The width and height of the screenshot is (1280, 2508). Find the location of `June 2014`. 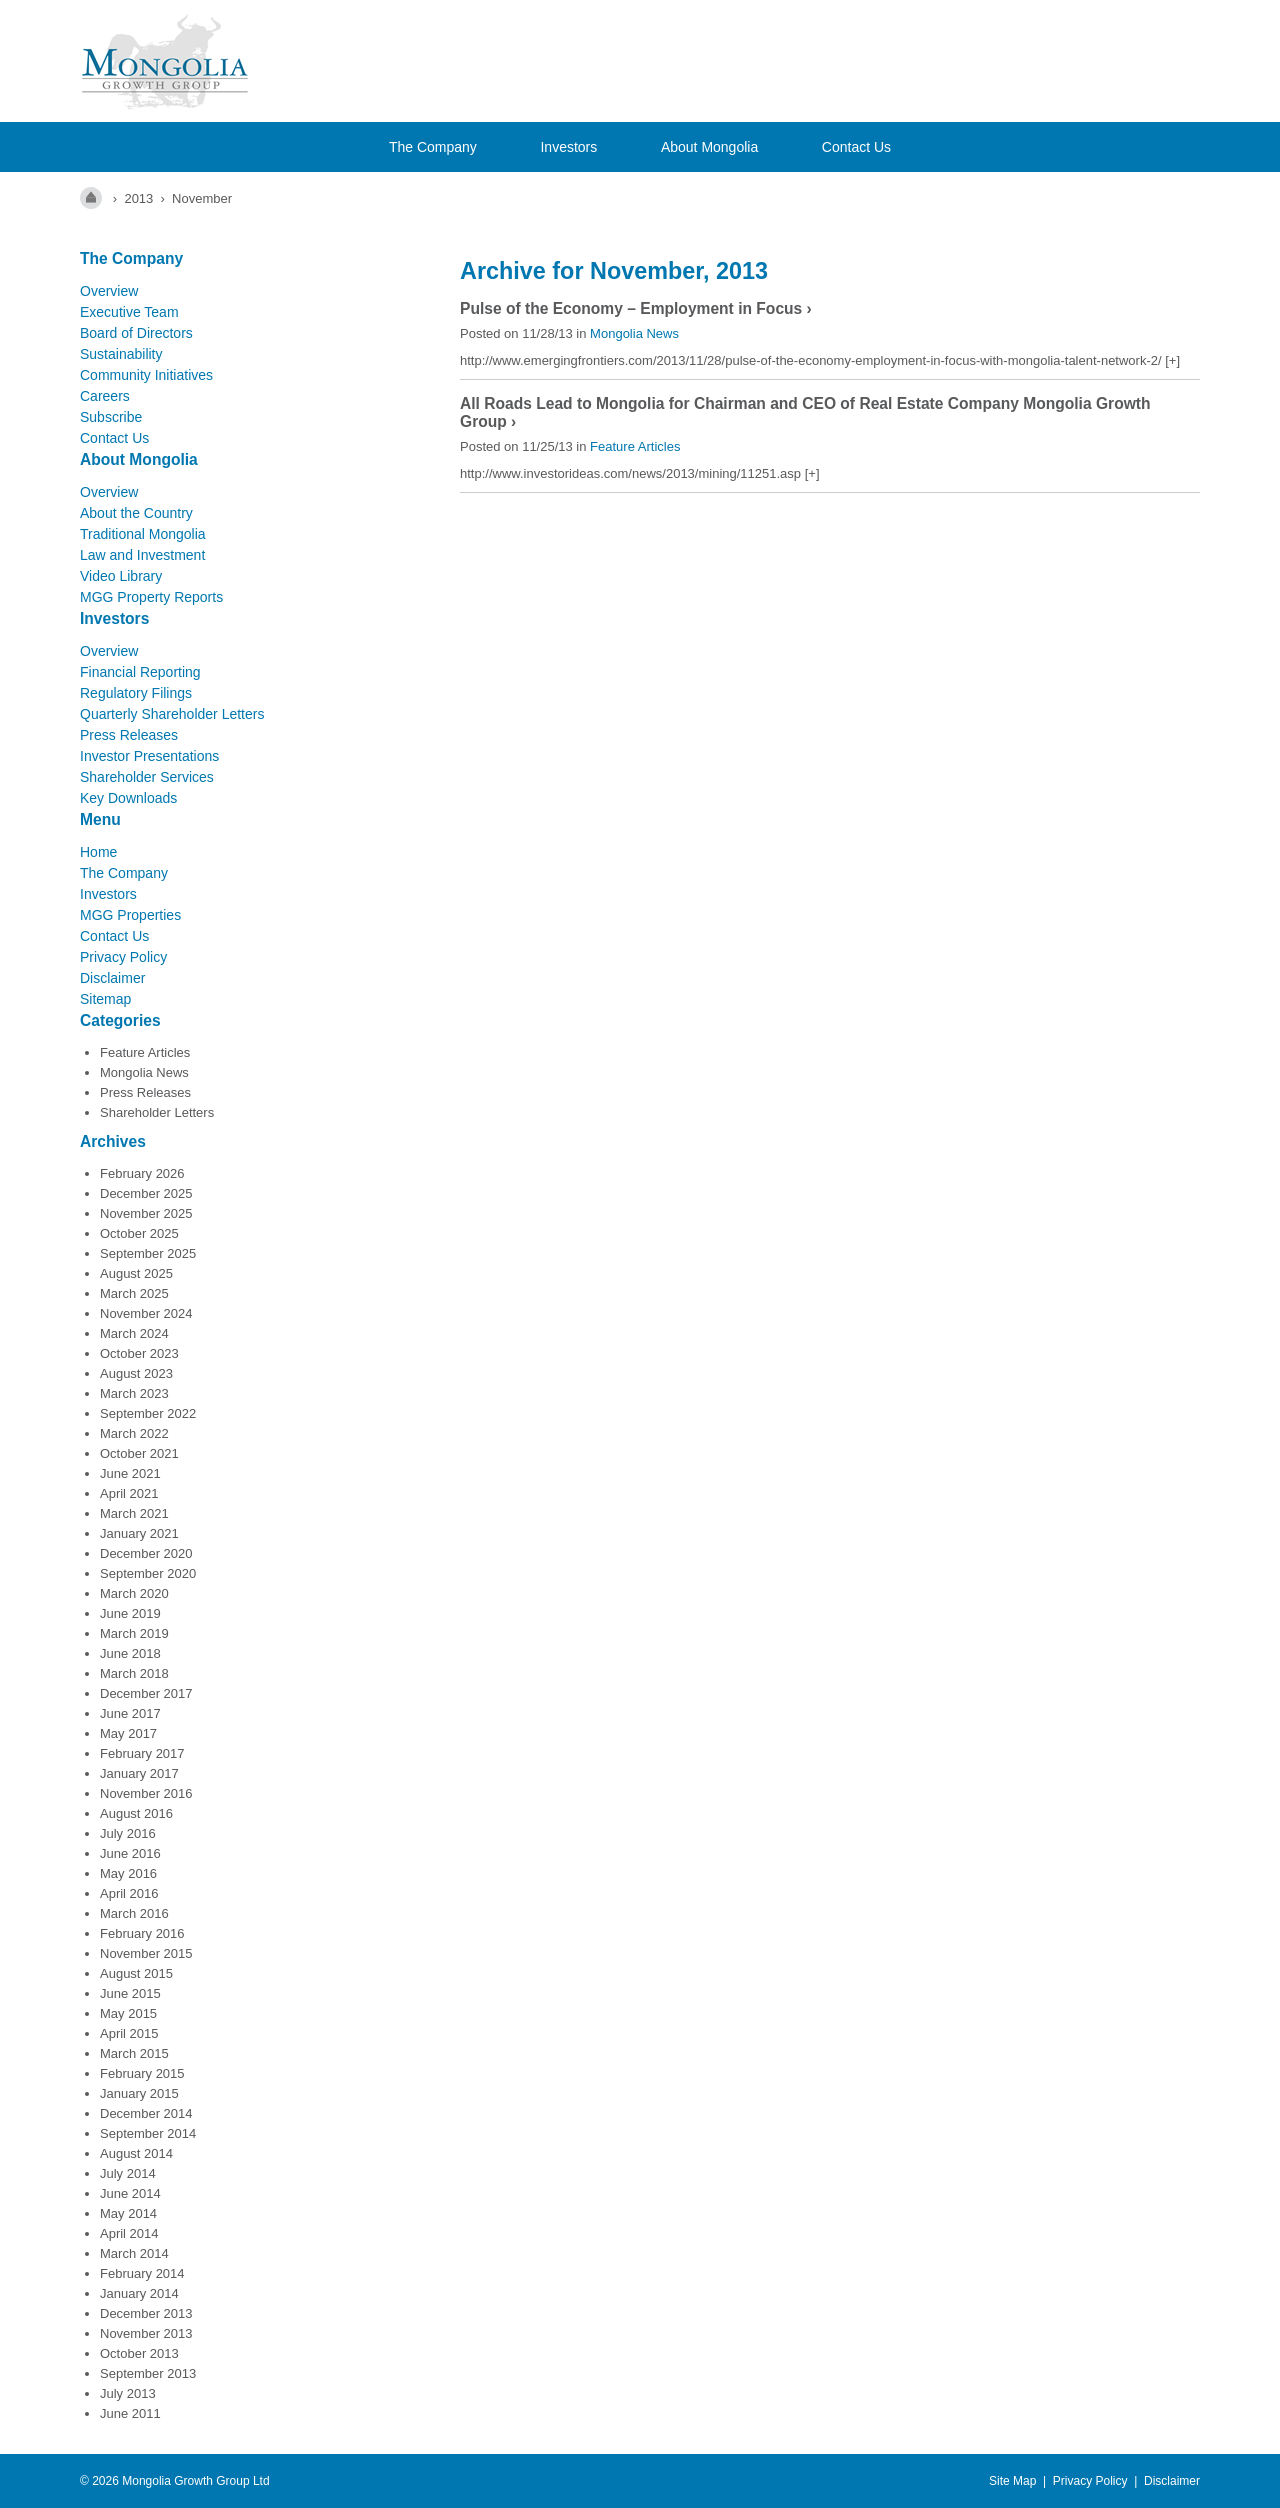

June 2014 is located at coordinates (130, 2193).